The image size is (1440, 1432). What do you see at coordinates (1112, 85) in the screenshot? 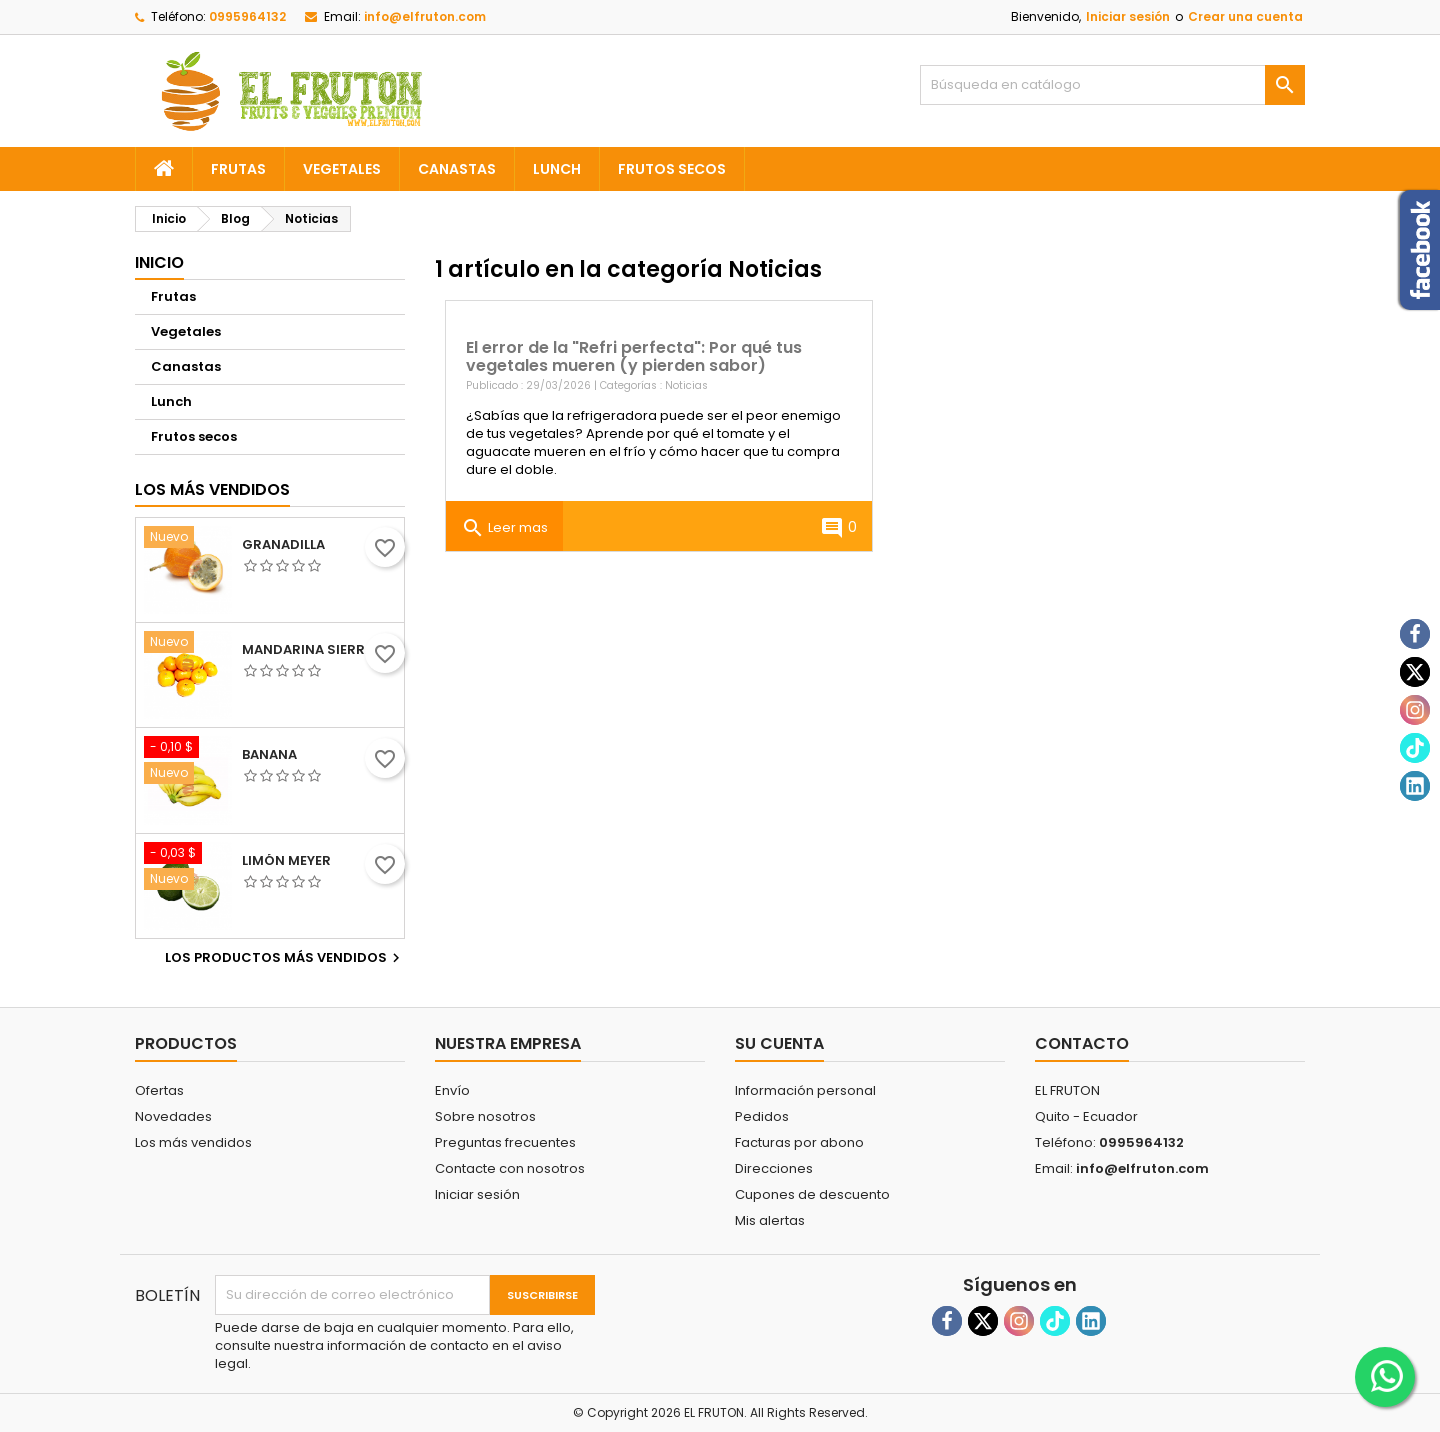
I see `[Buscar]` at bounding box center [1112, 85].